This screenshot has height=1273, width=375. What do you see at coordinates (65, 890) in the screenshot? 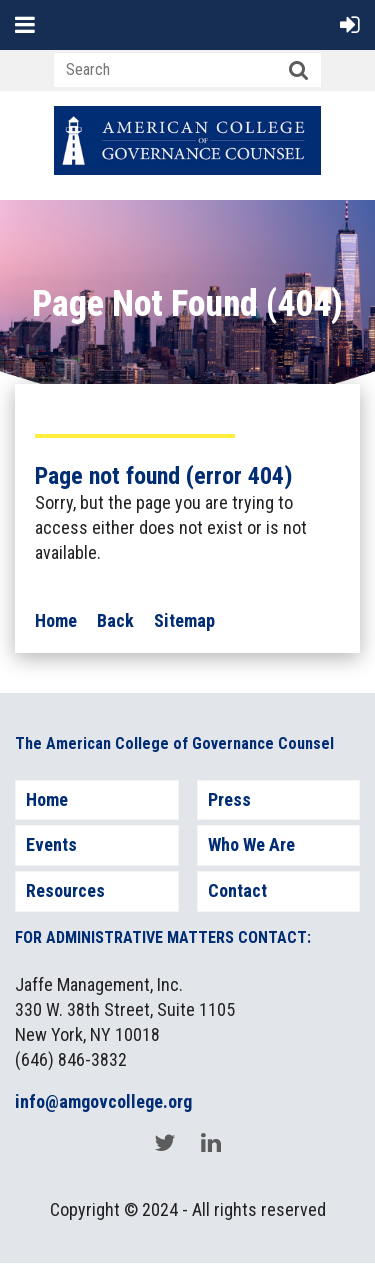
I see `Resources` at bounding box center [65, 890].